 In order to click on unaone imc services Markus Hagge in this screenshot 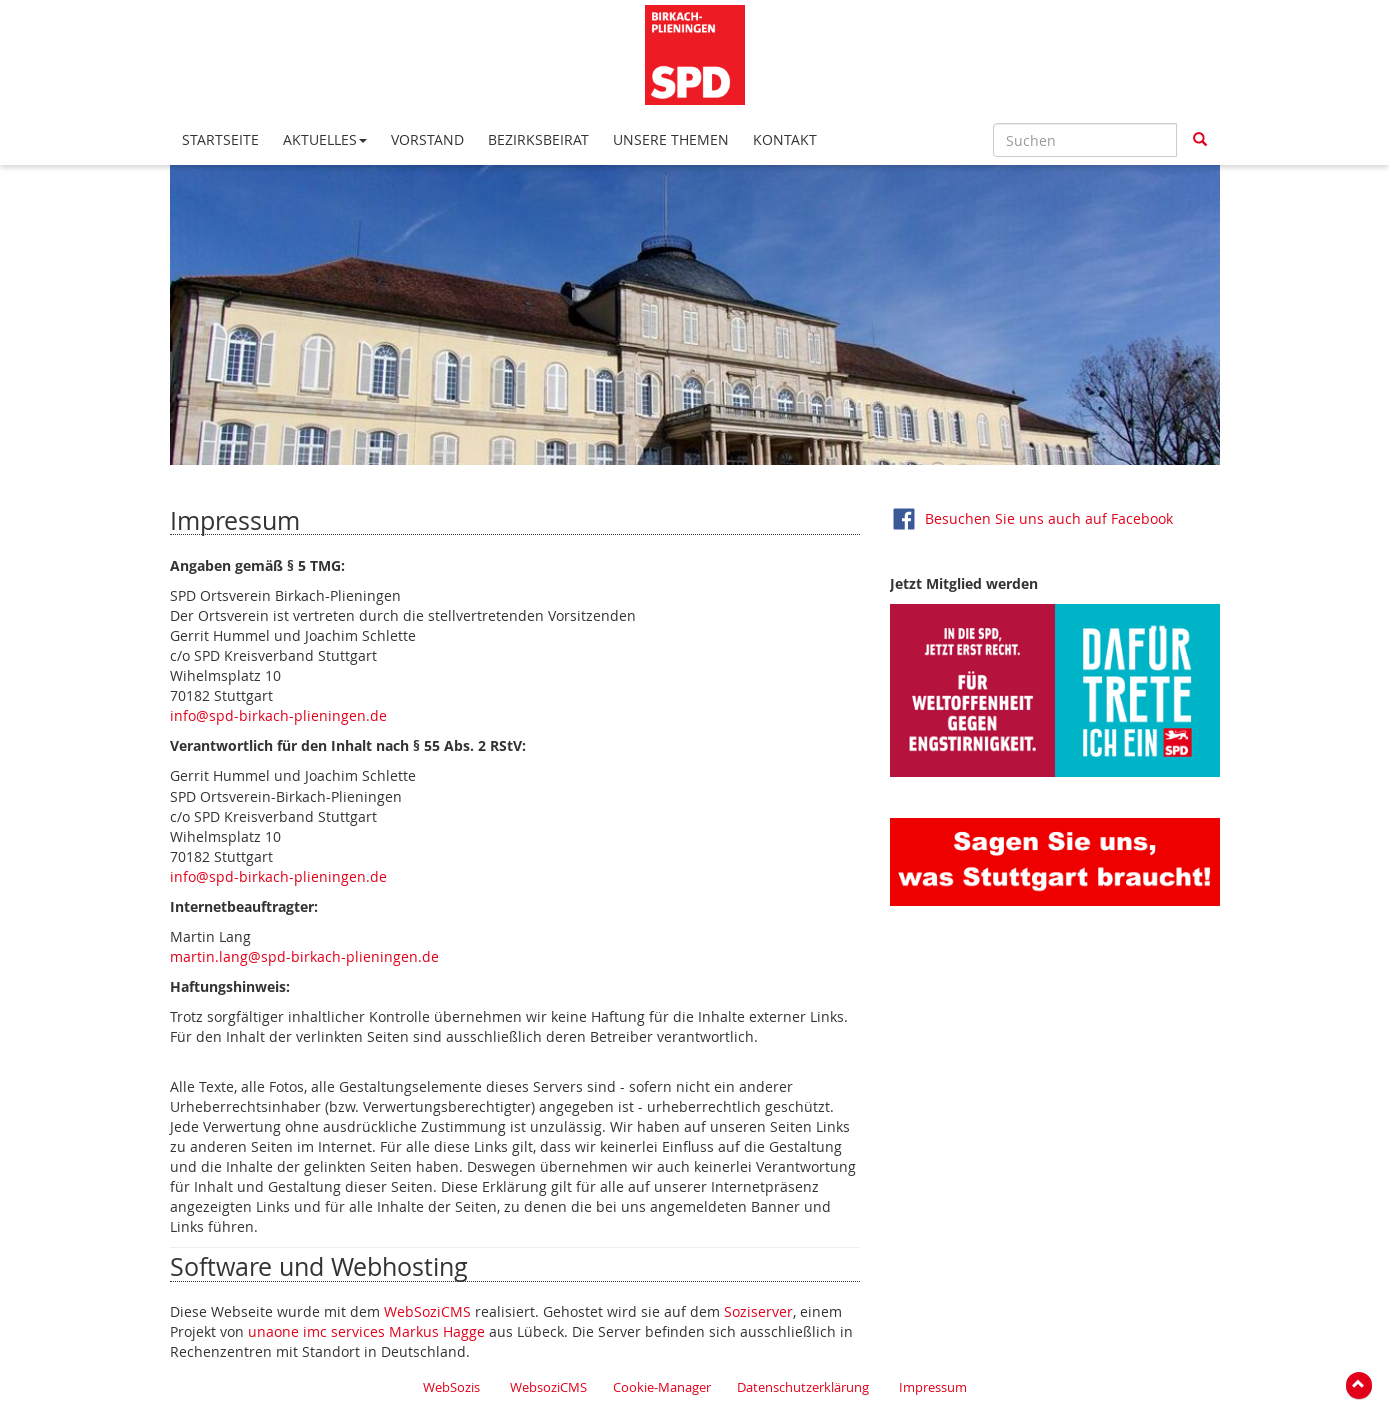, I will do `click(366, 1331)`.